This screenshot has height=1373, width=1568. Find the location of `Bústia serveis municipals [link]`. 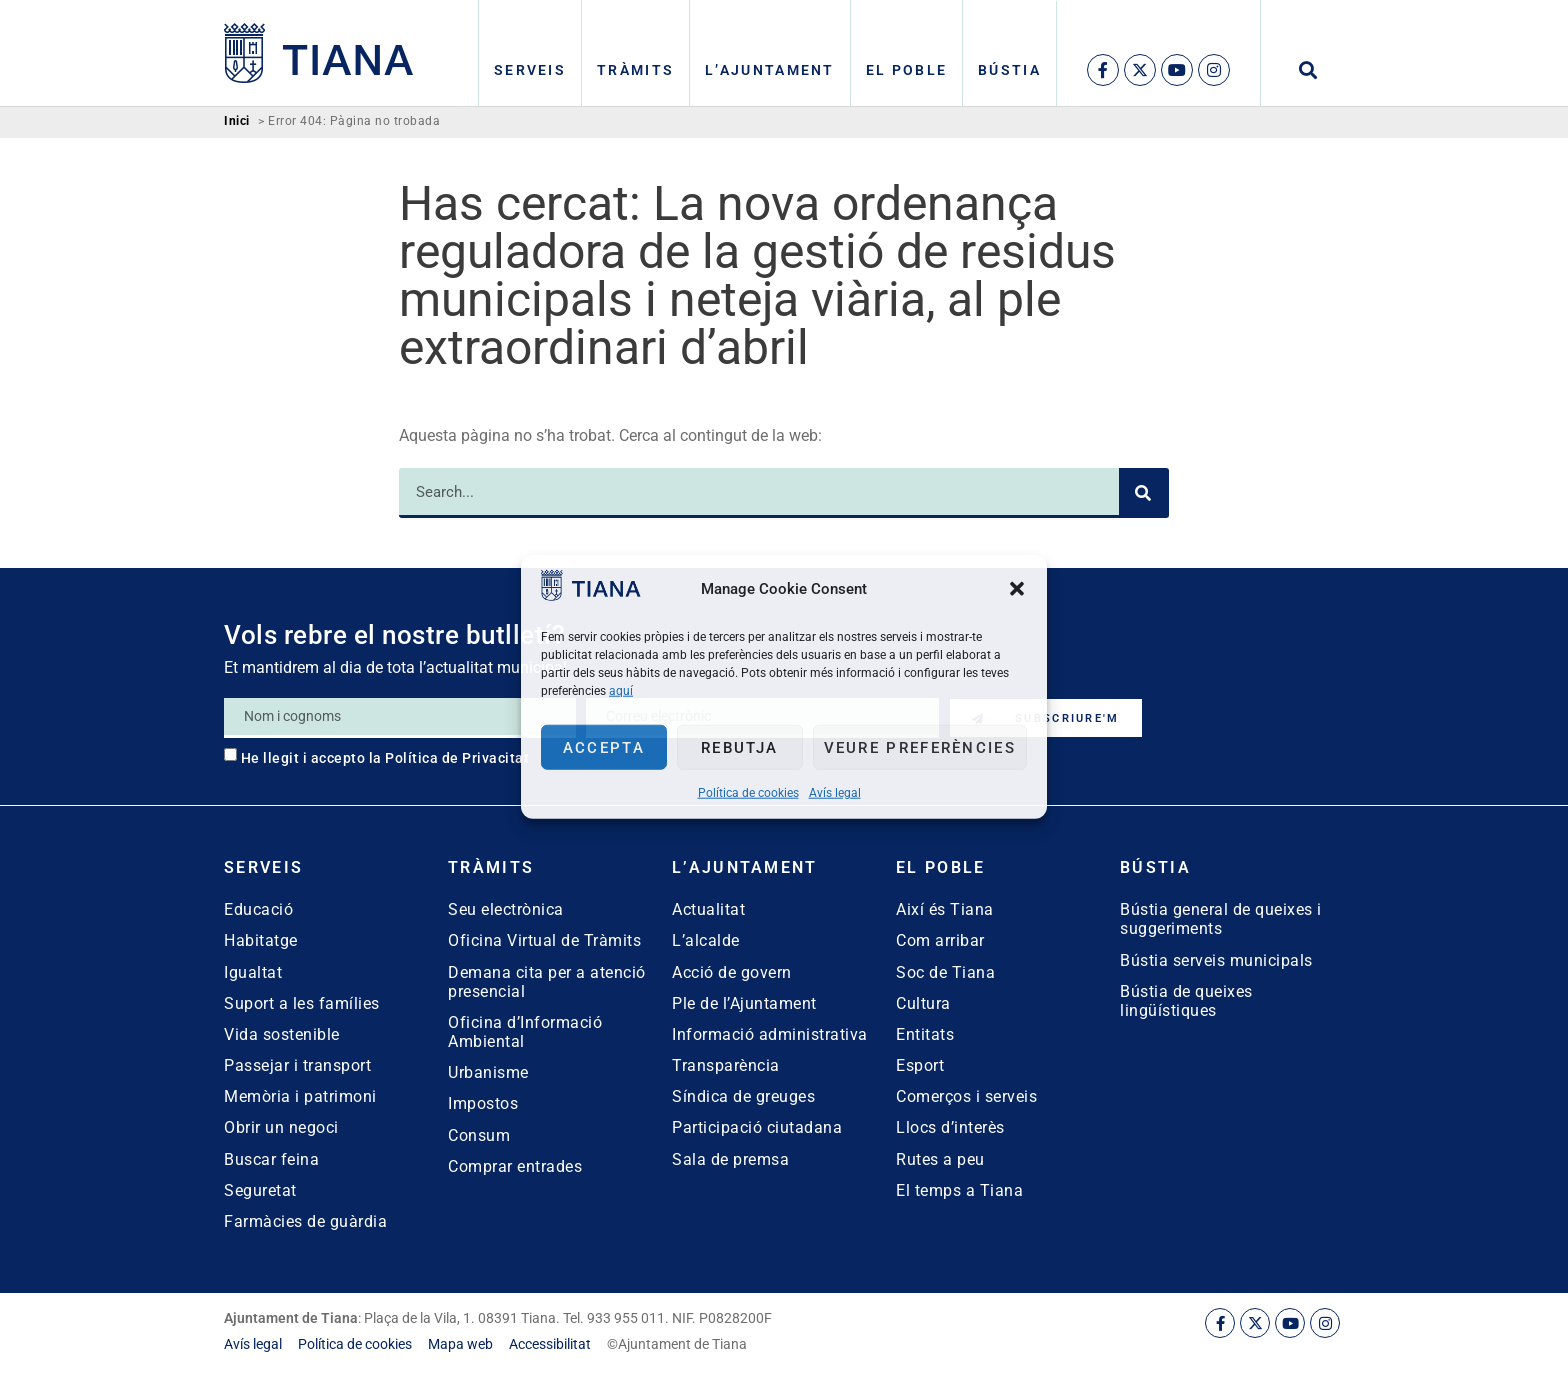

Bústia serveis municipals [link] is located at coordinates (1216, 960).